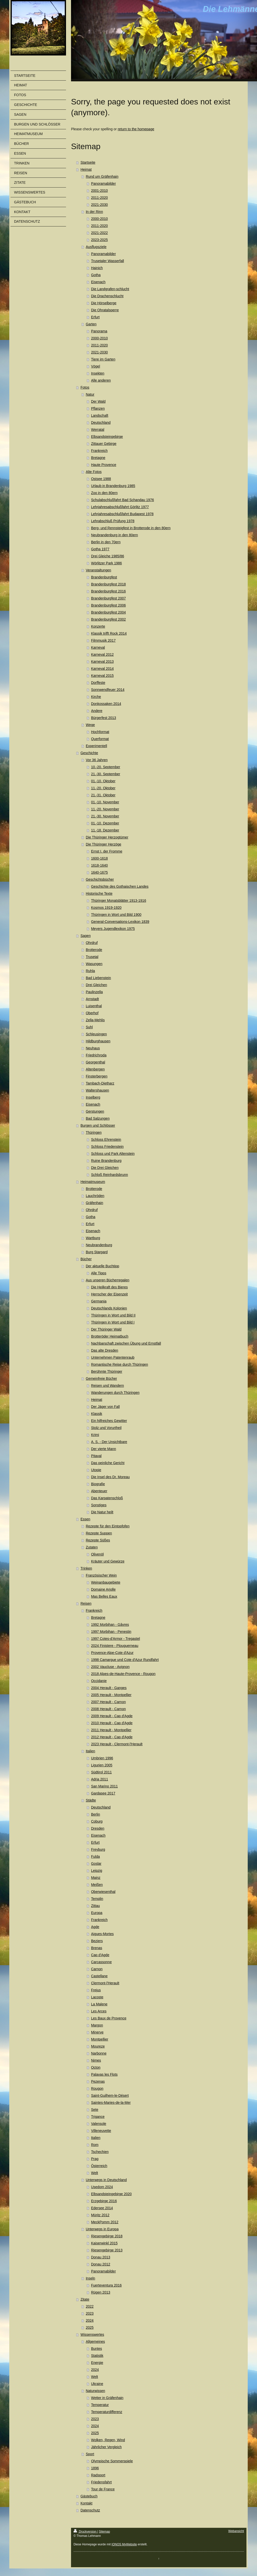 The width and height of the screenshot is (257, 2576). I want to click on Wörlitzer Park 1986, so click(106, 563).